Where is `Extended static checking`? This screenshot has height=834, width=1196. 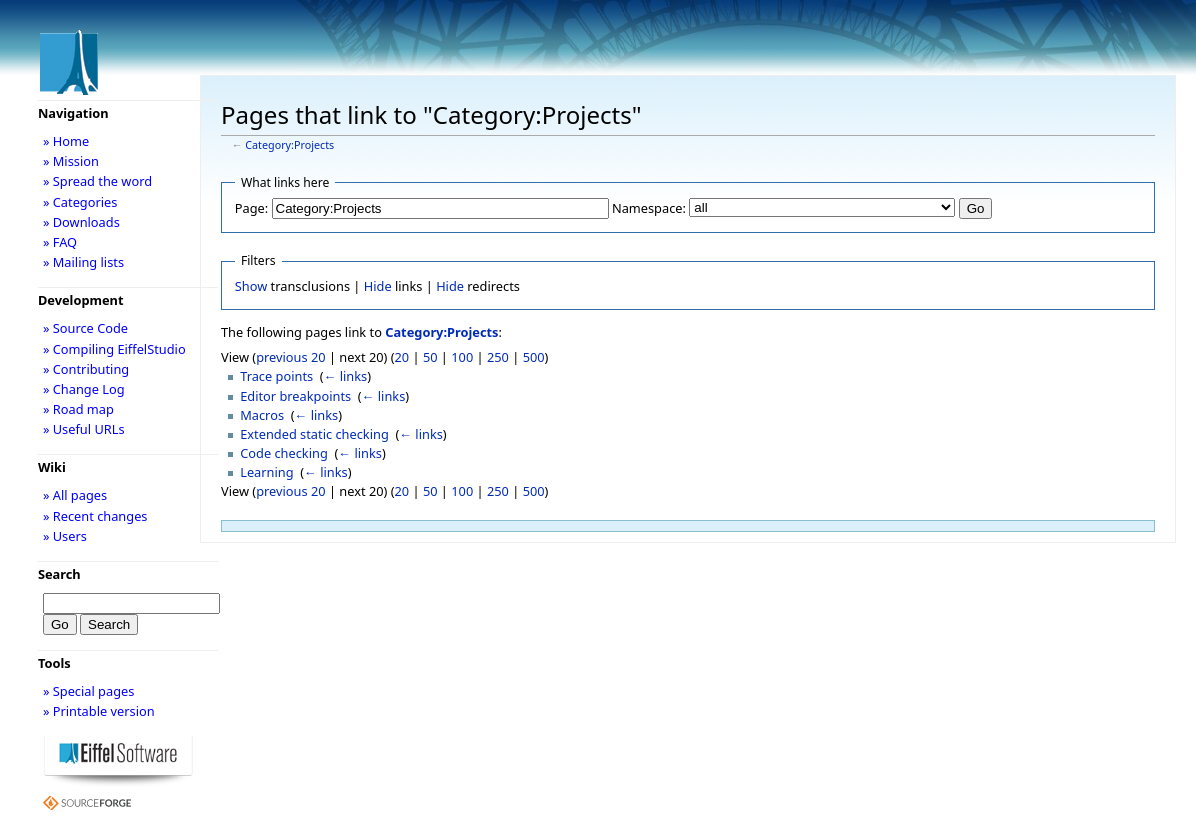 Extended static checking is located at coordinates (314, 434).